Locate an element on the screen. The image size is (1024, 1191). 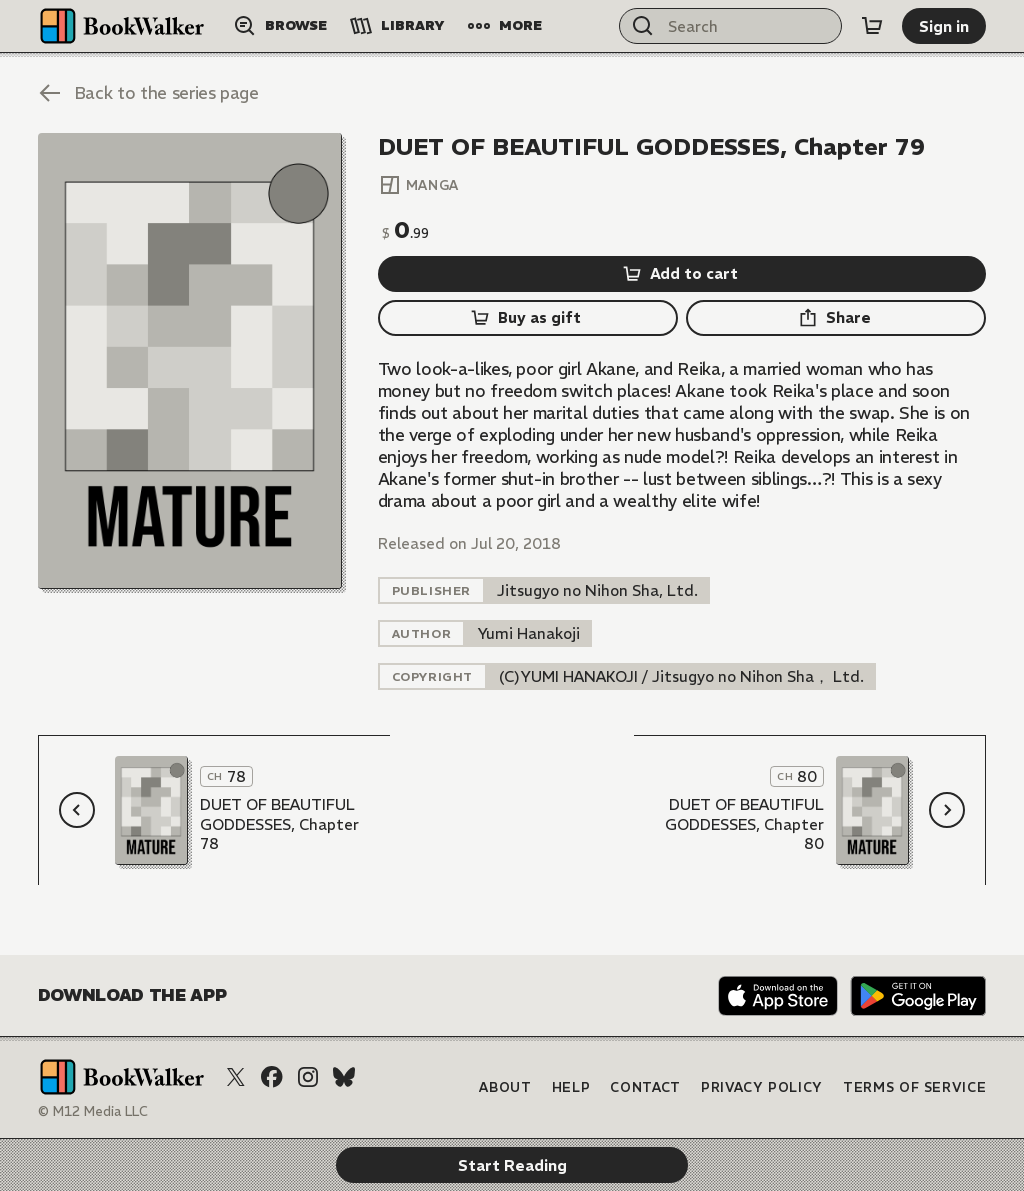
[Start Reading] is located at coordinates (190, 360).